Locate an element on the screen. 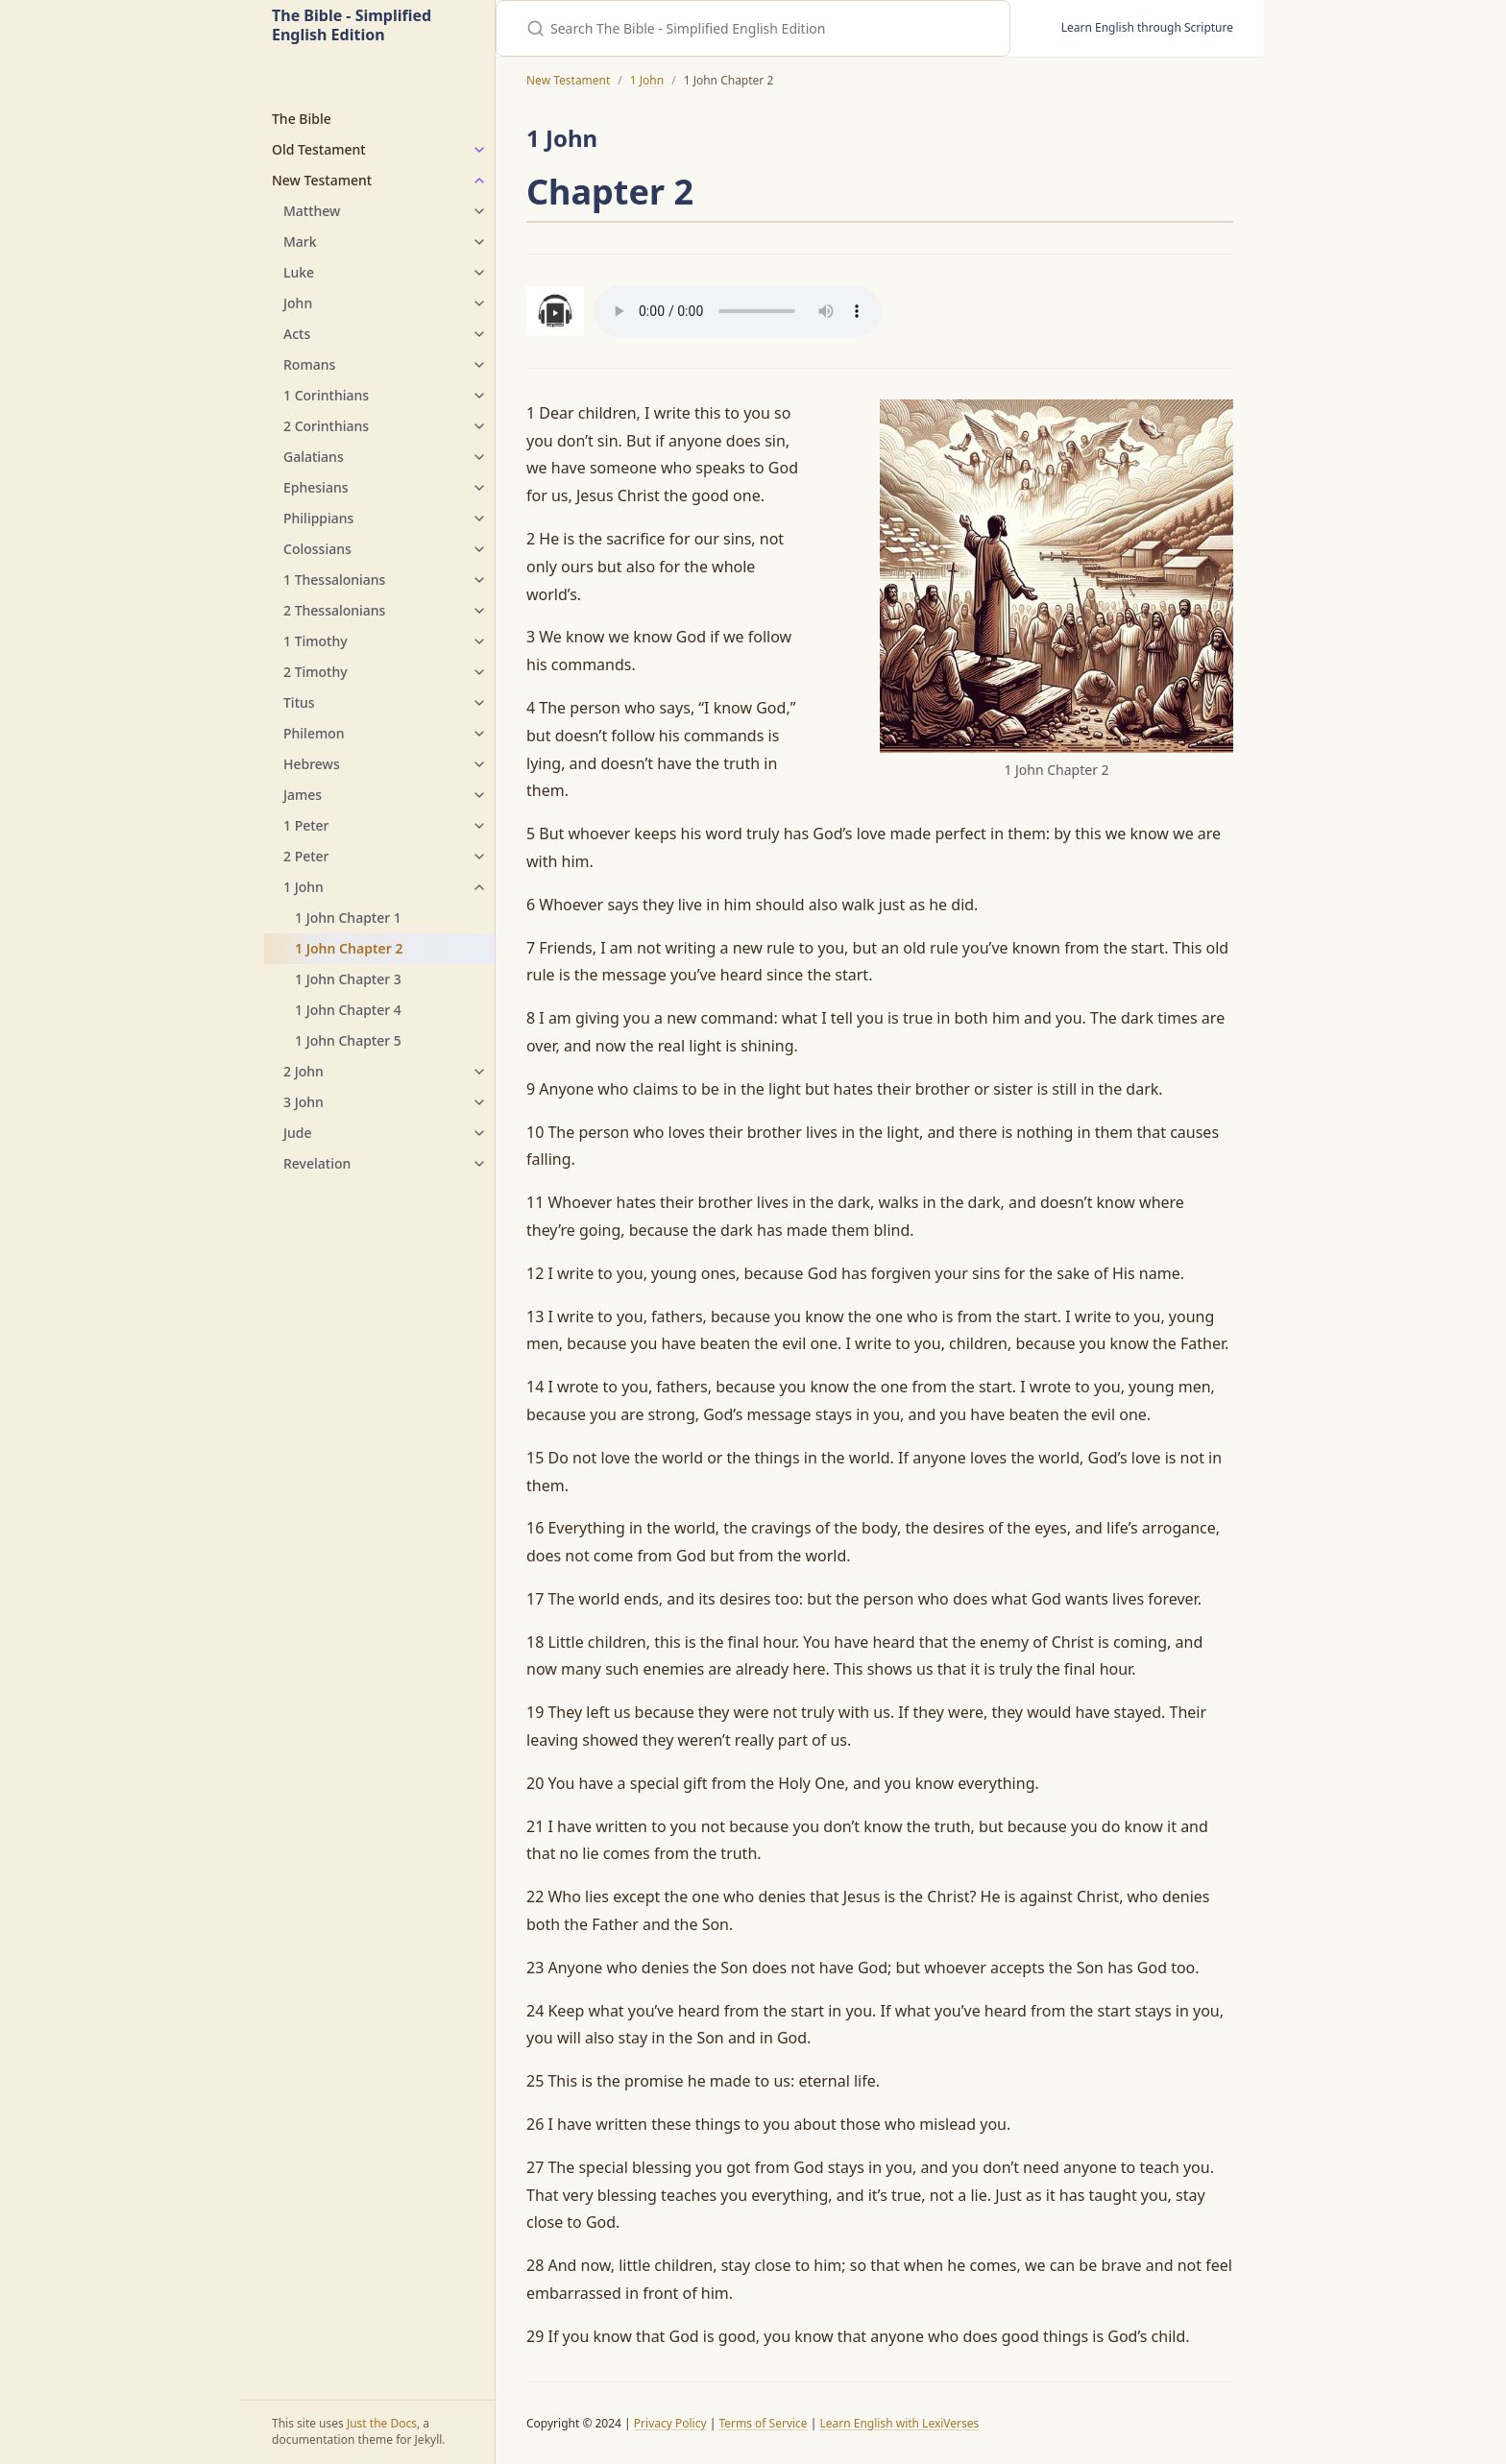  Privacy Policy is located at coordinates (670, 2423).